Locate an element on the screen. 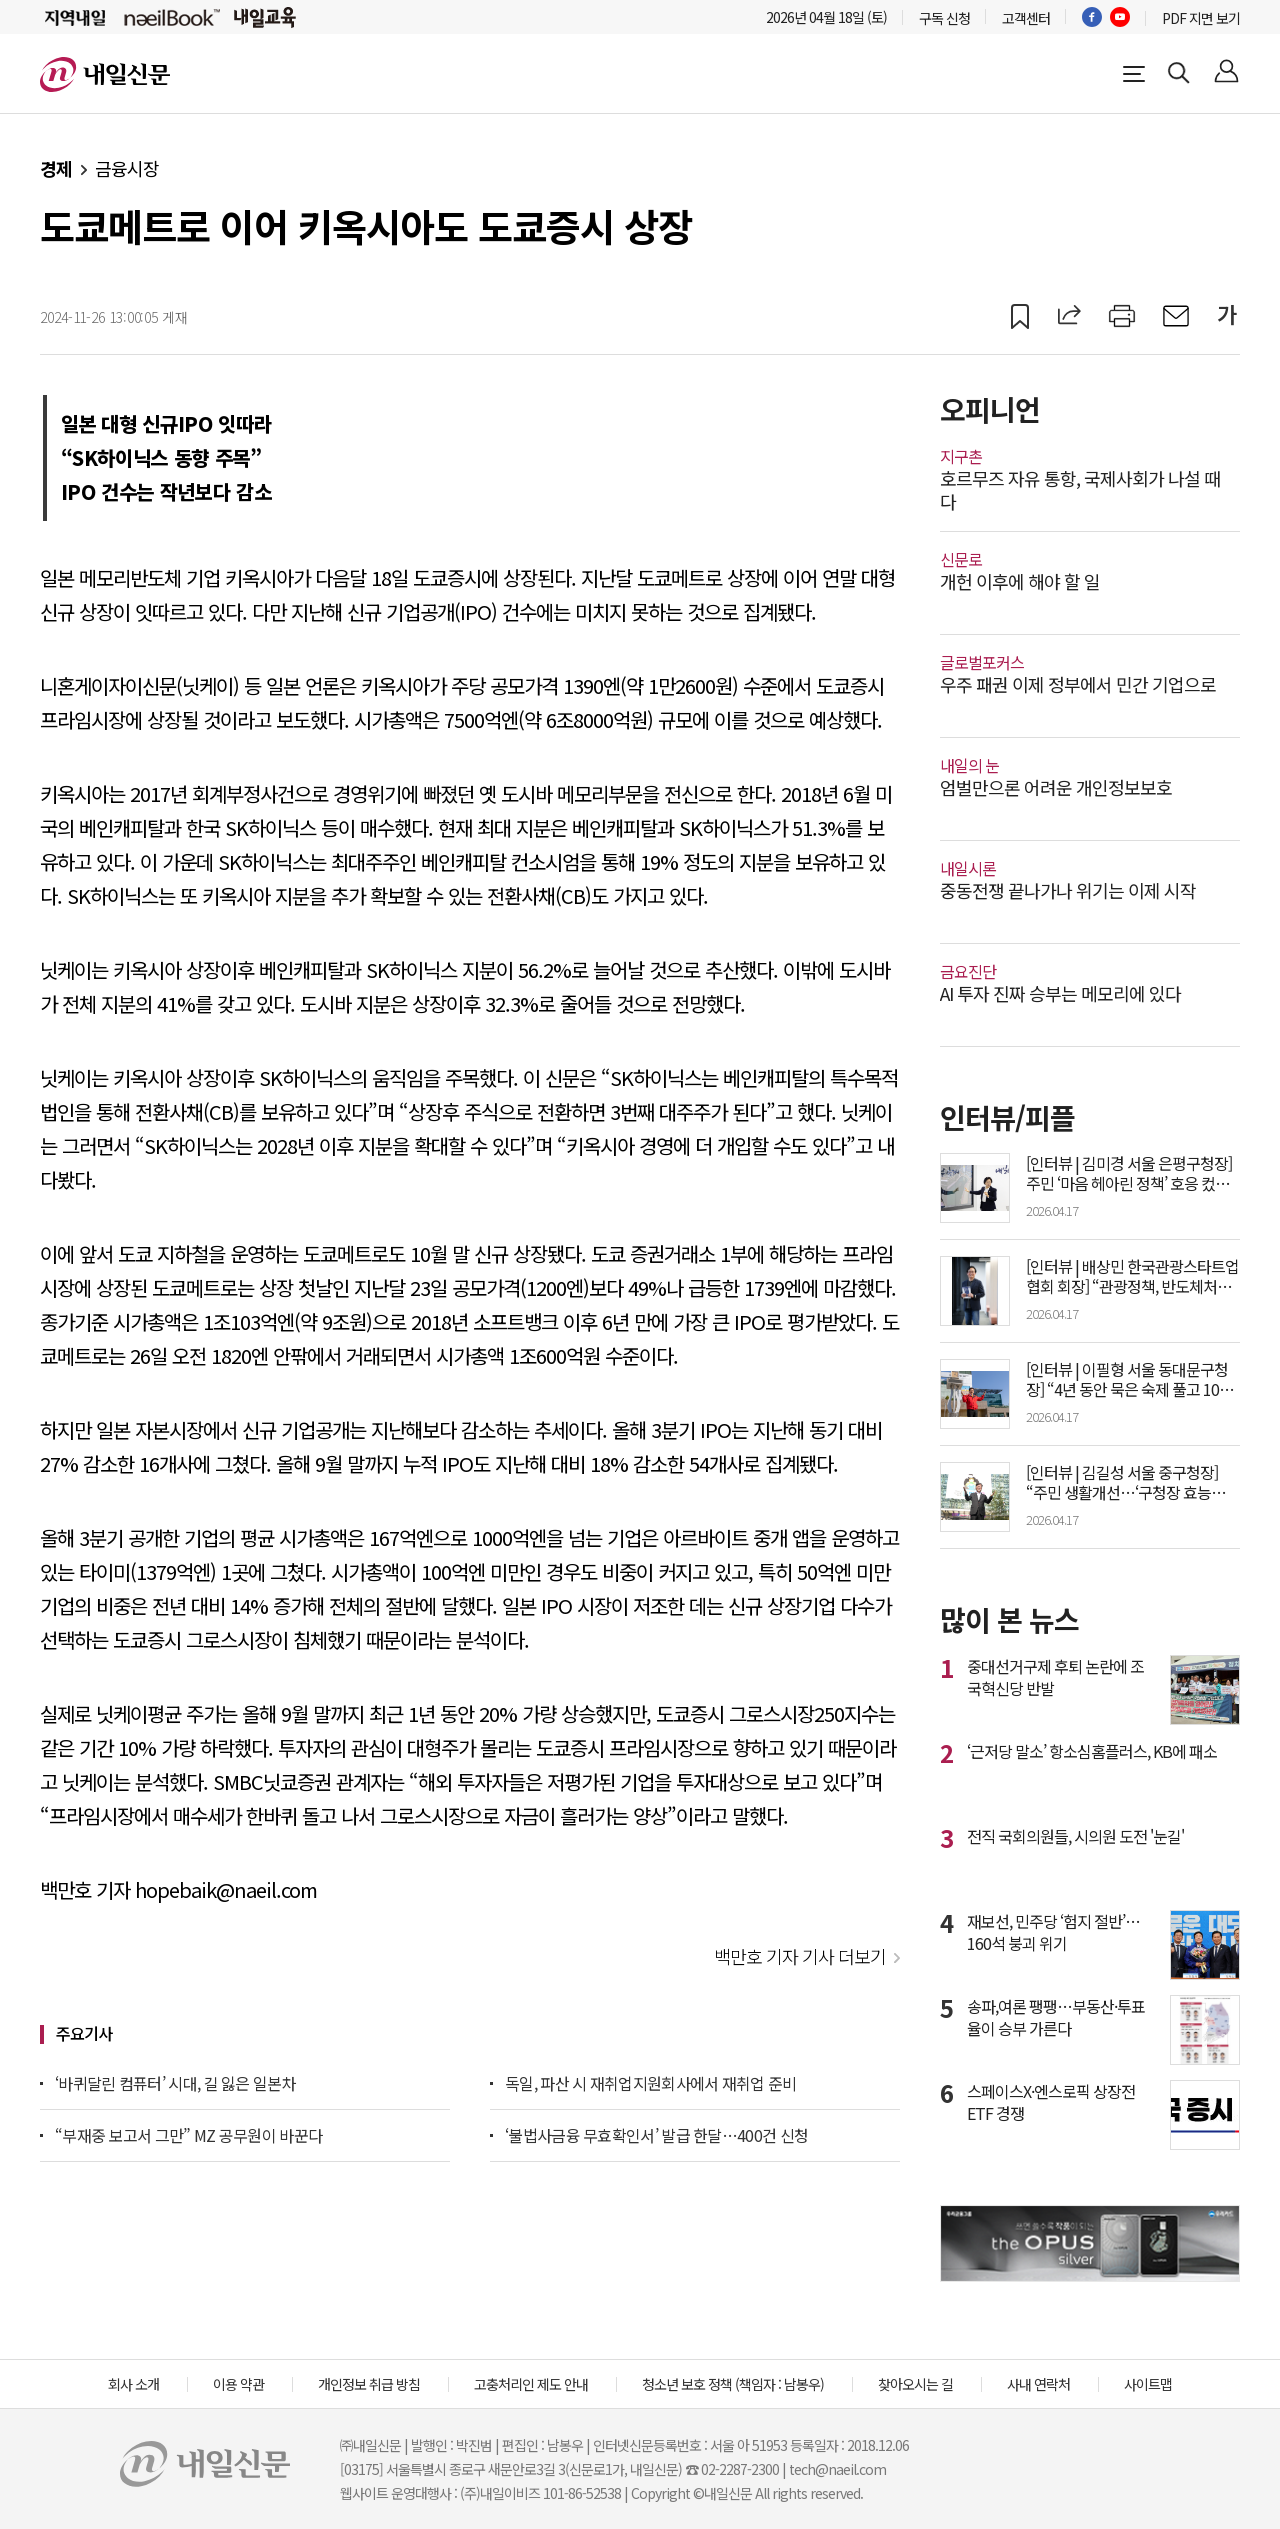  회사 소개 is located at coordinates (133, 2384).